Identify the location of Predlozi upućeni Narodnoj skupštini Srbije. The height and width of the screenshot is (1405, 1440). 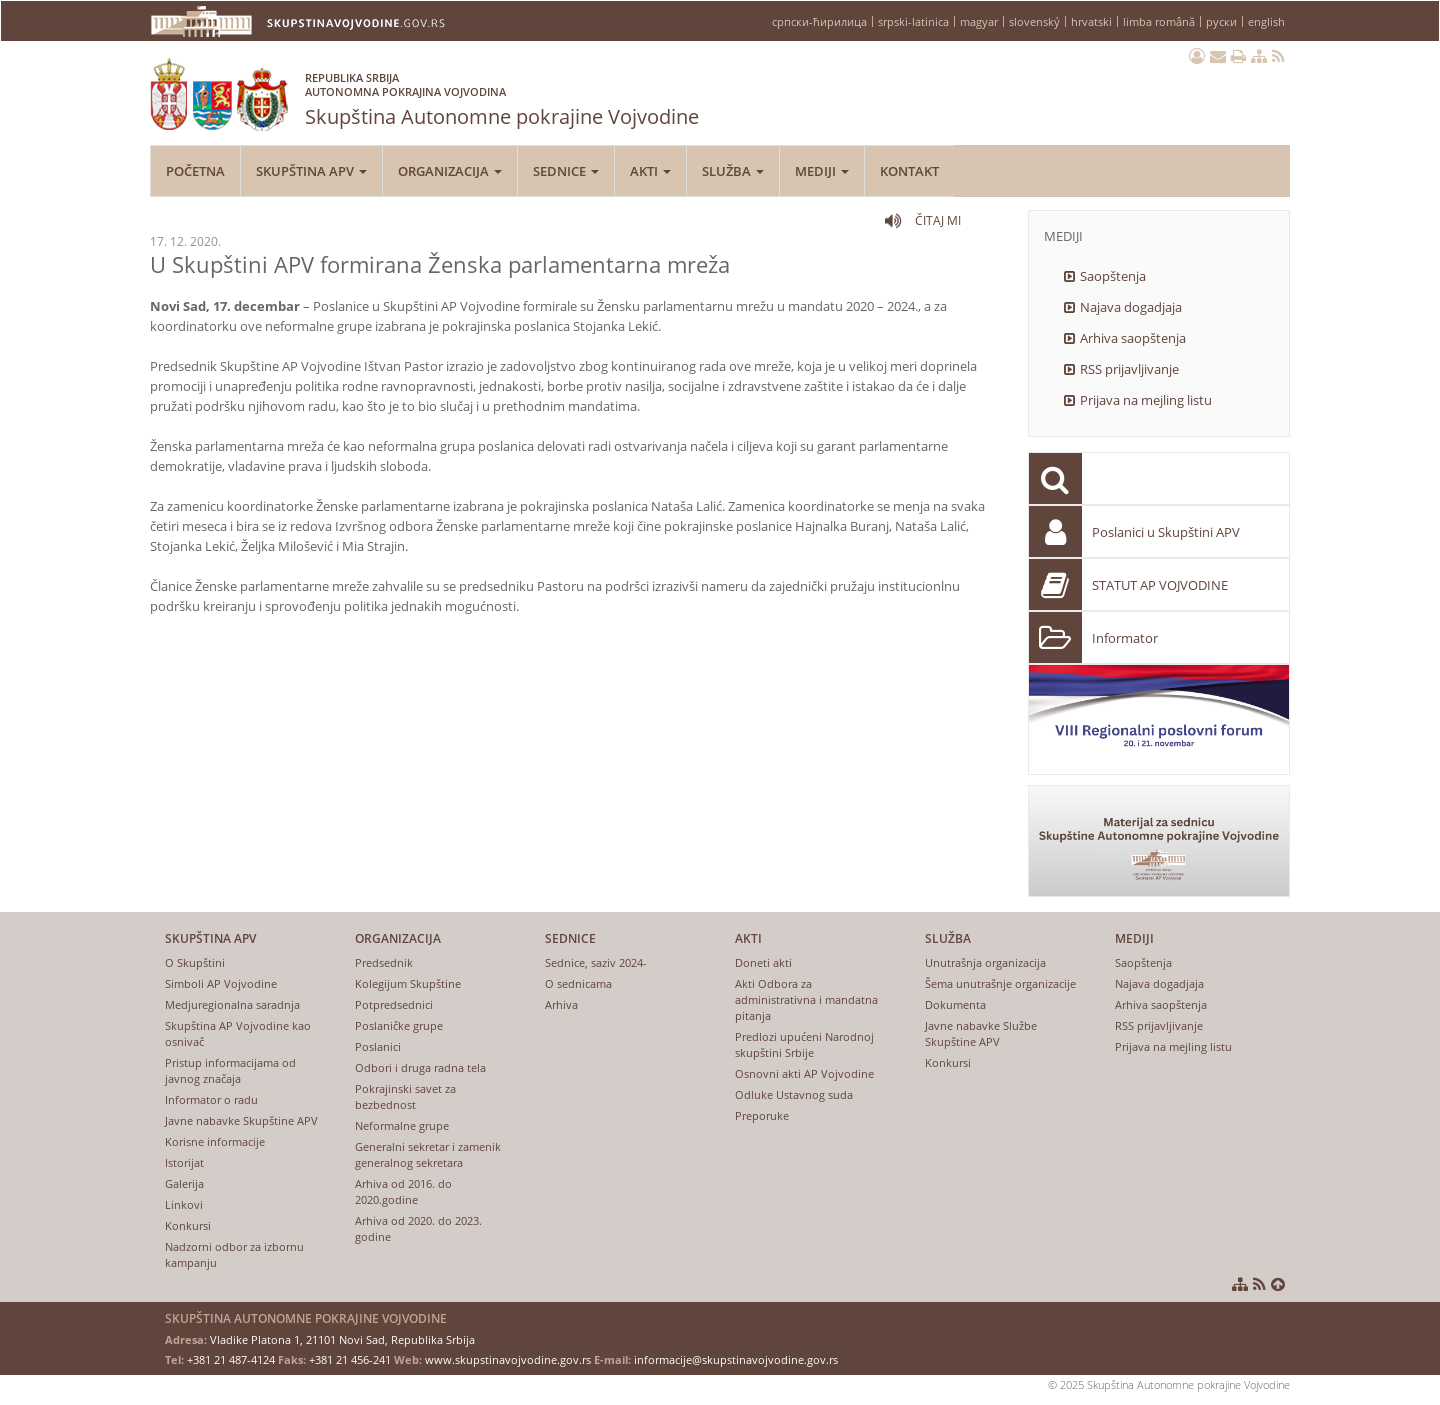
(804, 1044).